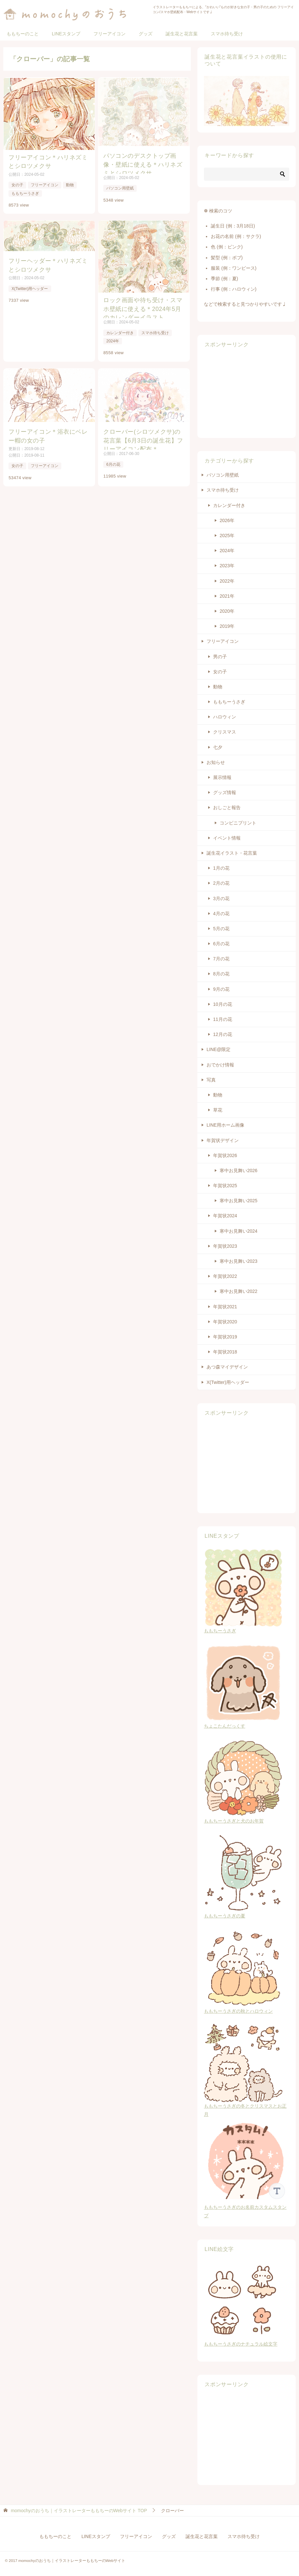 The height and width of the screenshot is (2576, 299). I want to click on コンビニプリント, so click(238, 822).